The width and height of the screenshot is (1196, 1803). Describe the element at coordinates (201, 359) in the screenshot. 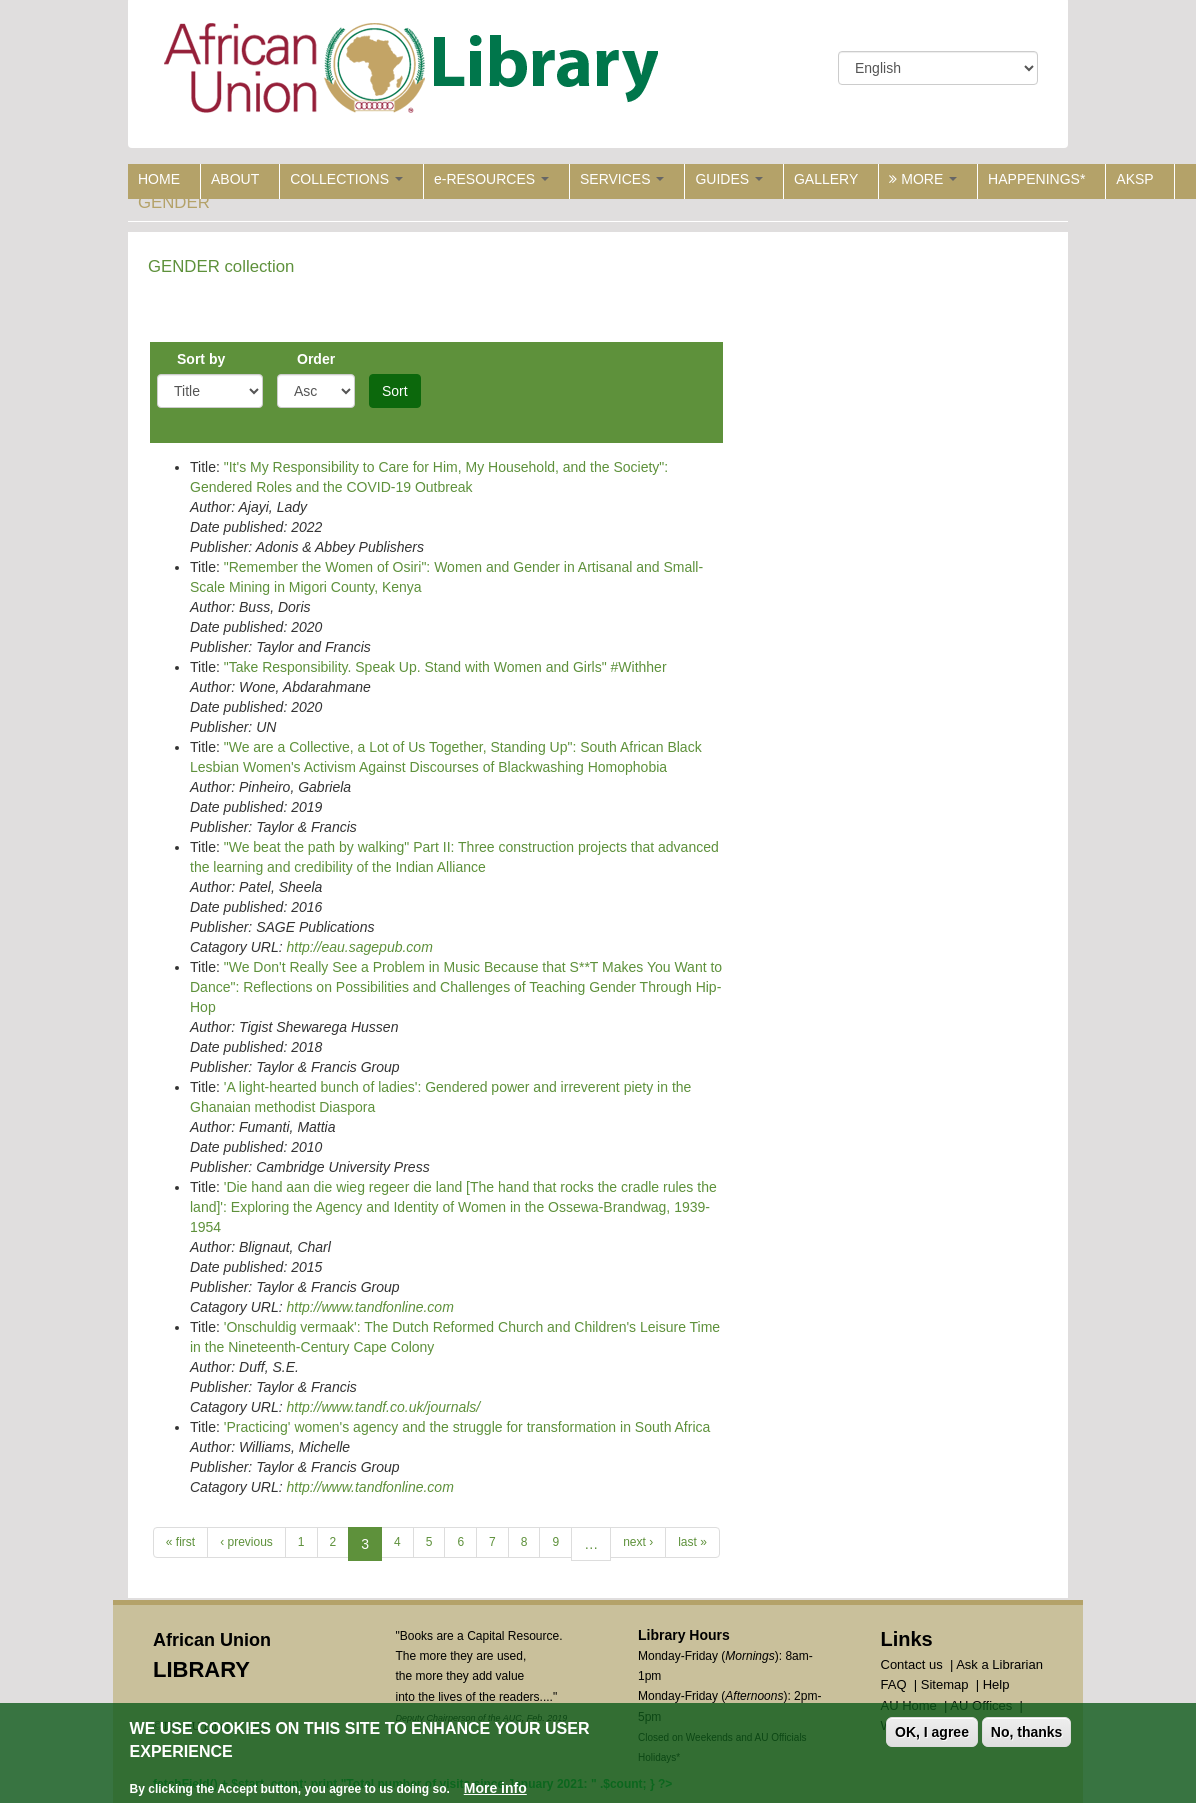

I see `Sort by` at that location.